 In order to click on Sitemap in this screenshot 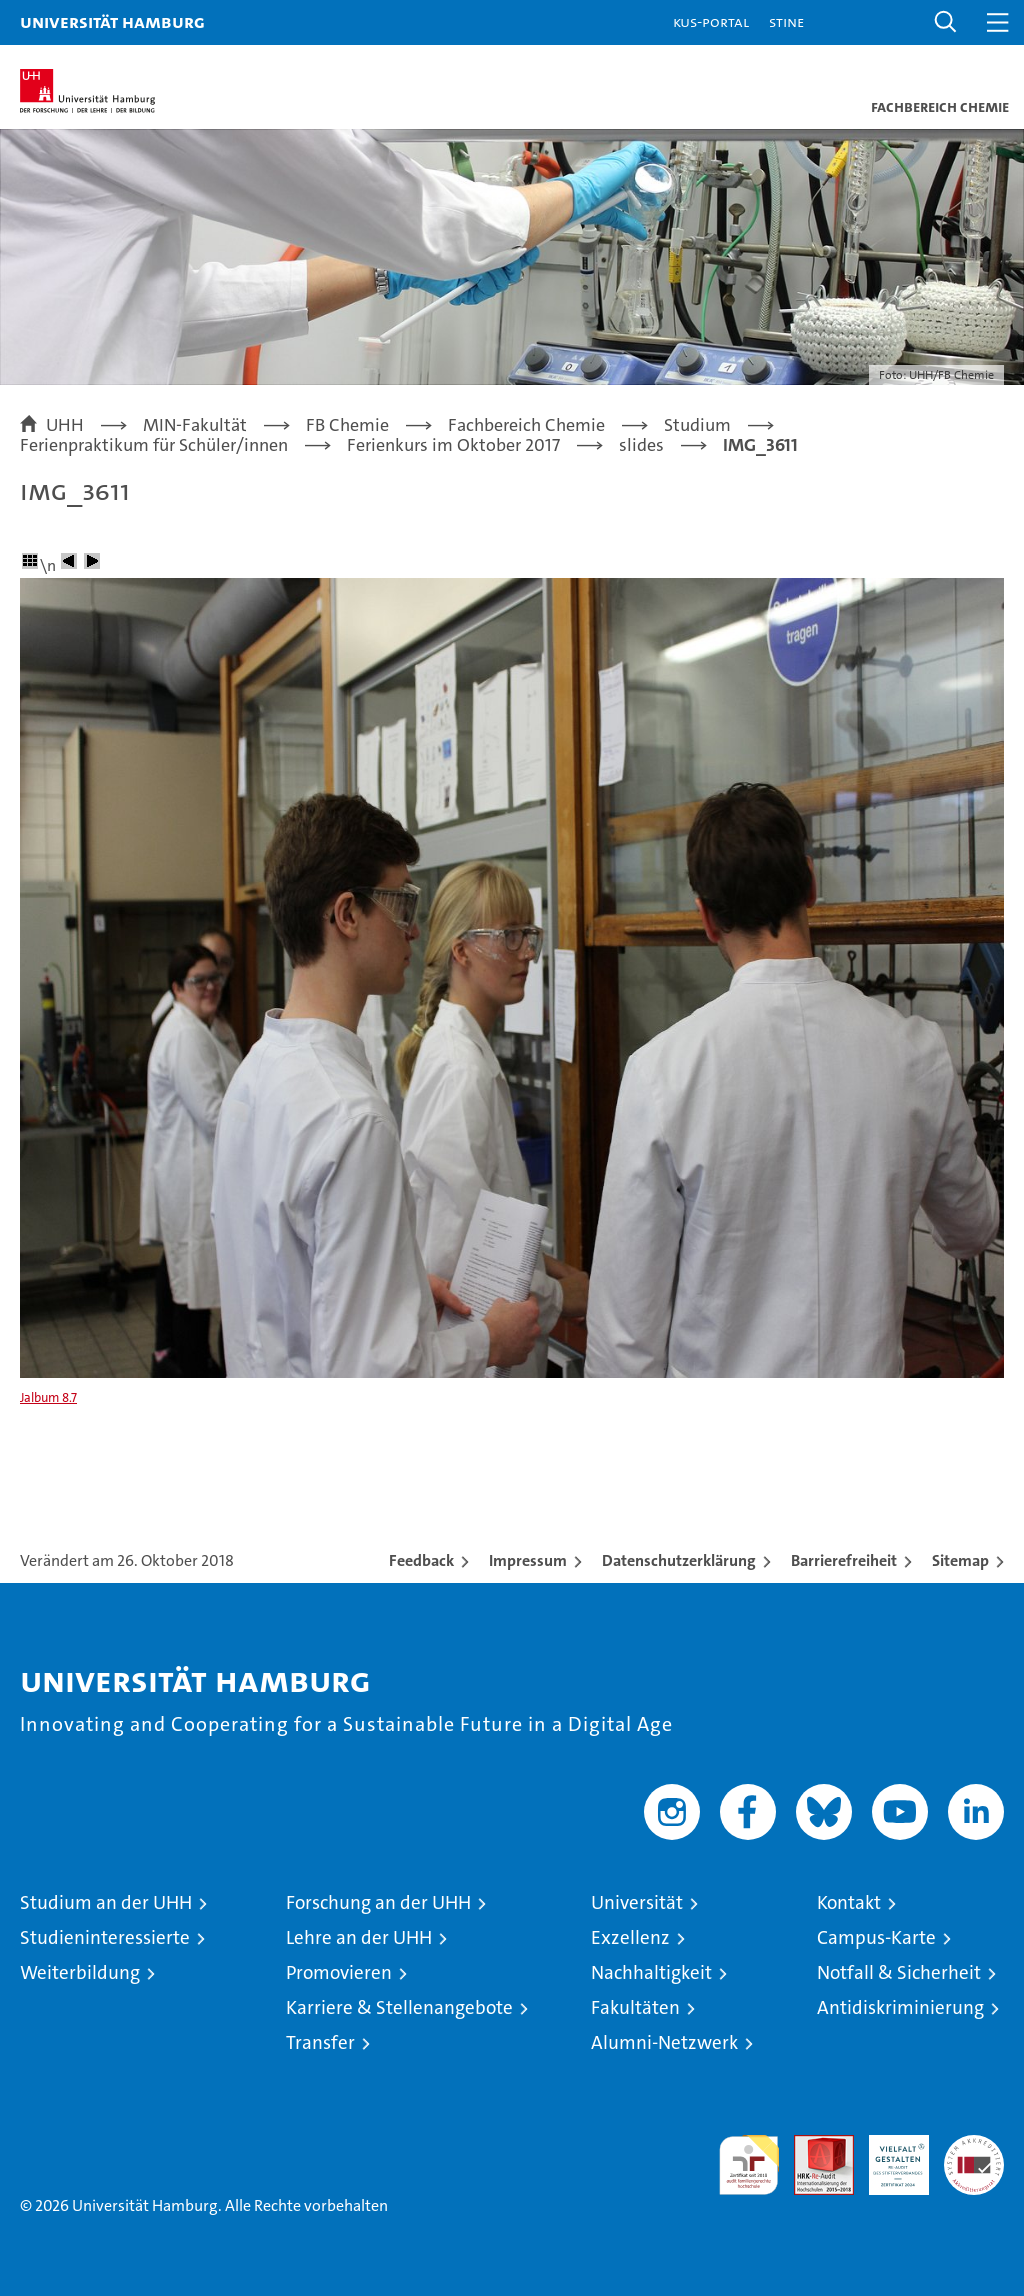, I will do `click(960, 1560)`.